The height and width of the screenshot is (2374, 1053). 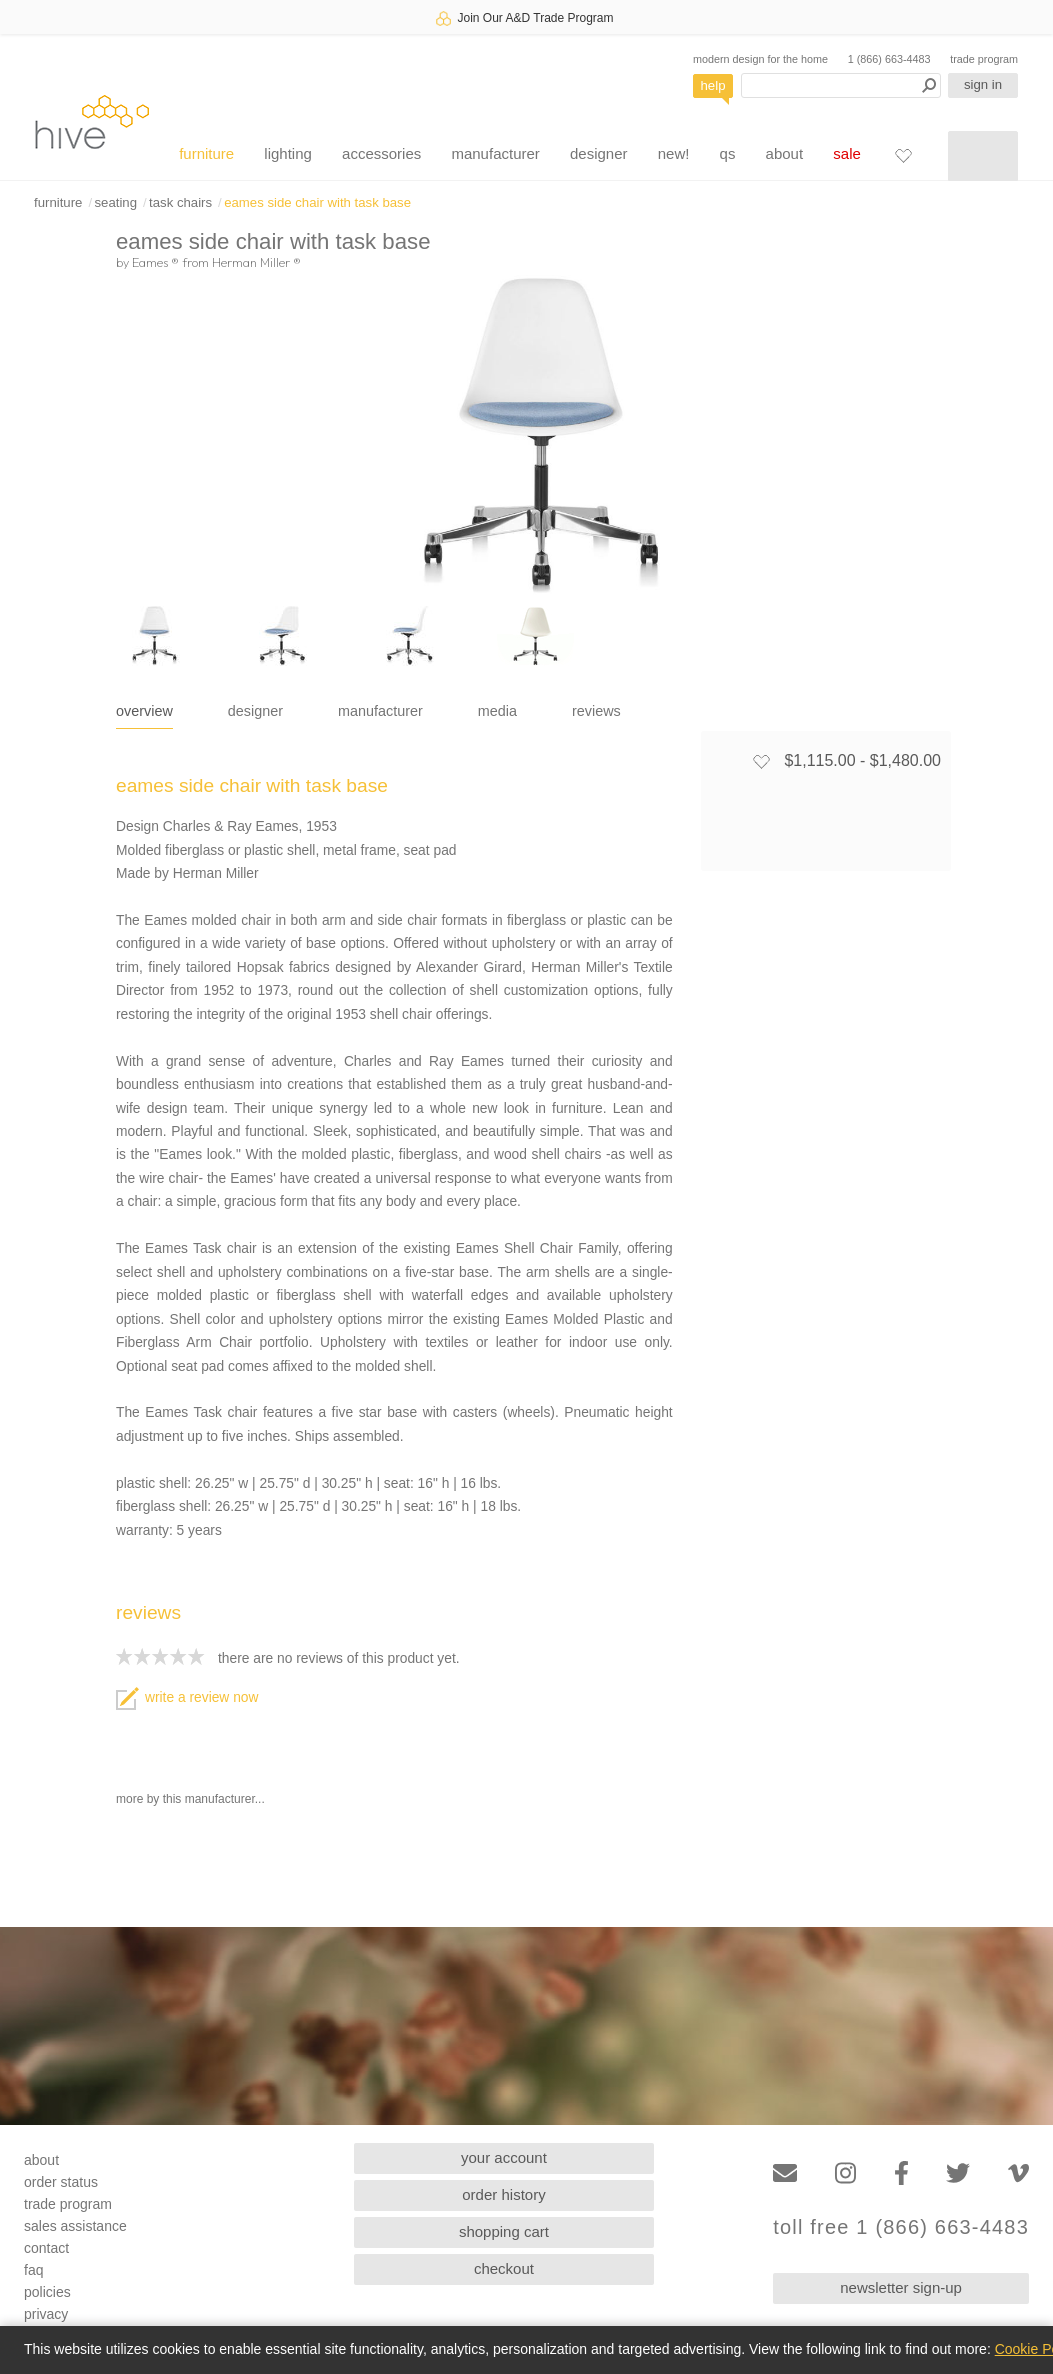 I want to click on designer [tab], so click(x=255, y=711).